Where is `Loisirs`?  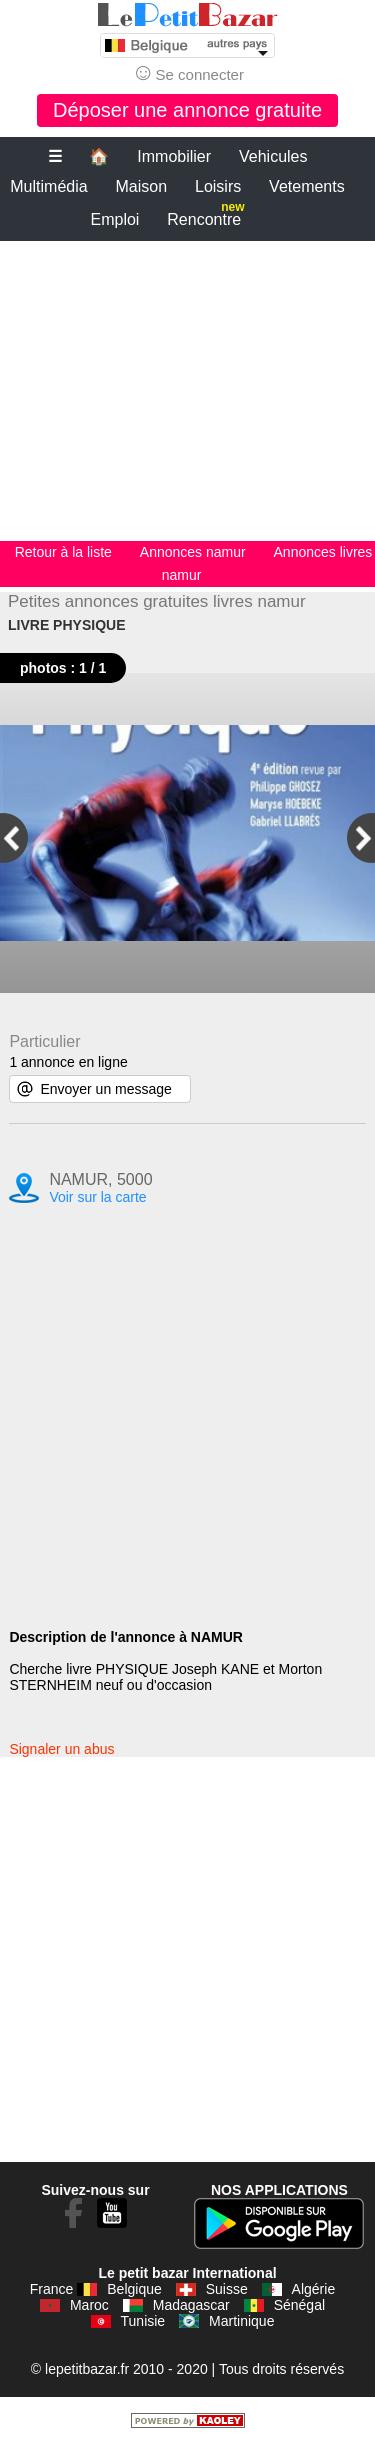
Loisirs is located at coordinates (218, 186).